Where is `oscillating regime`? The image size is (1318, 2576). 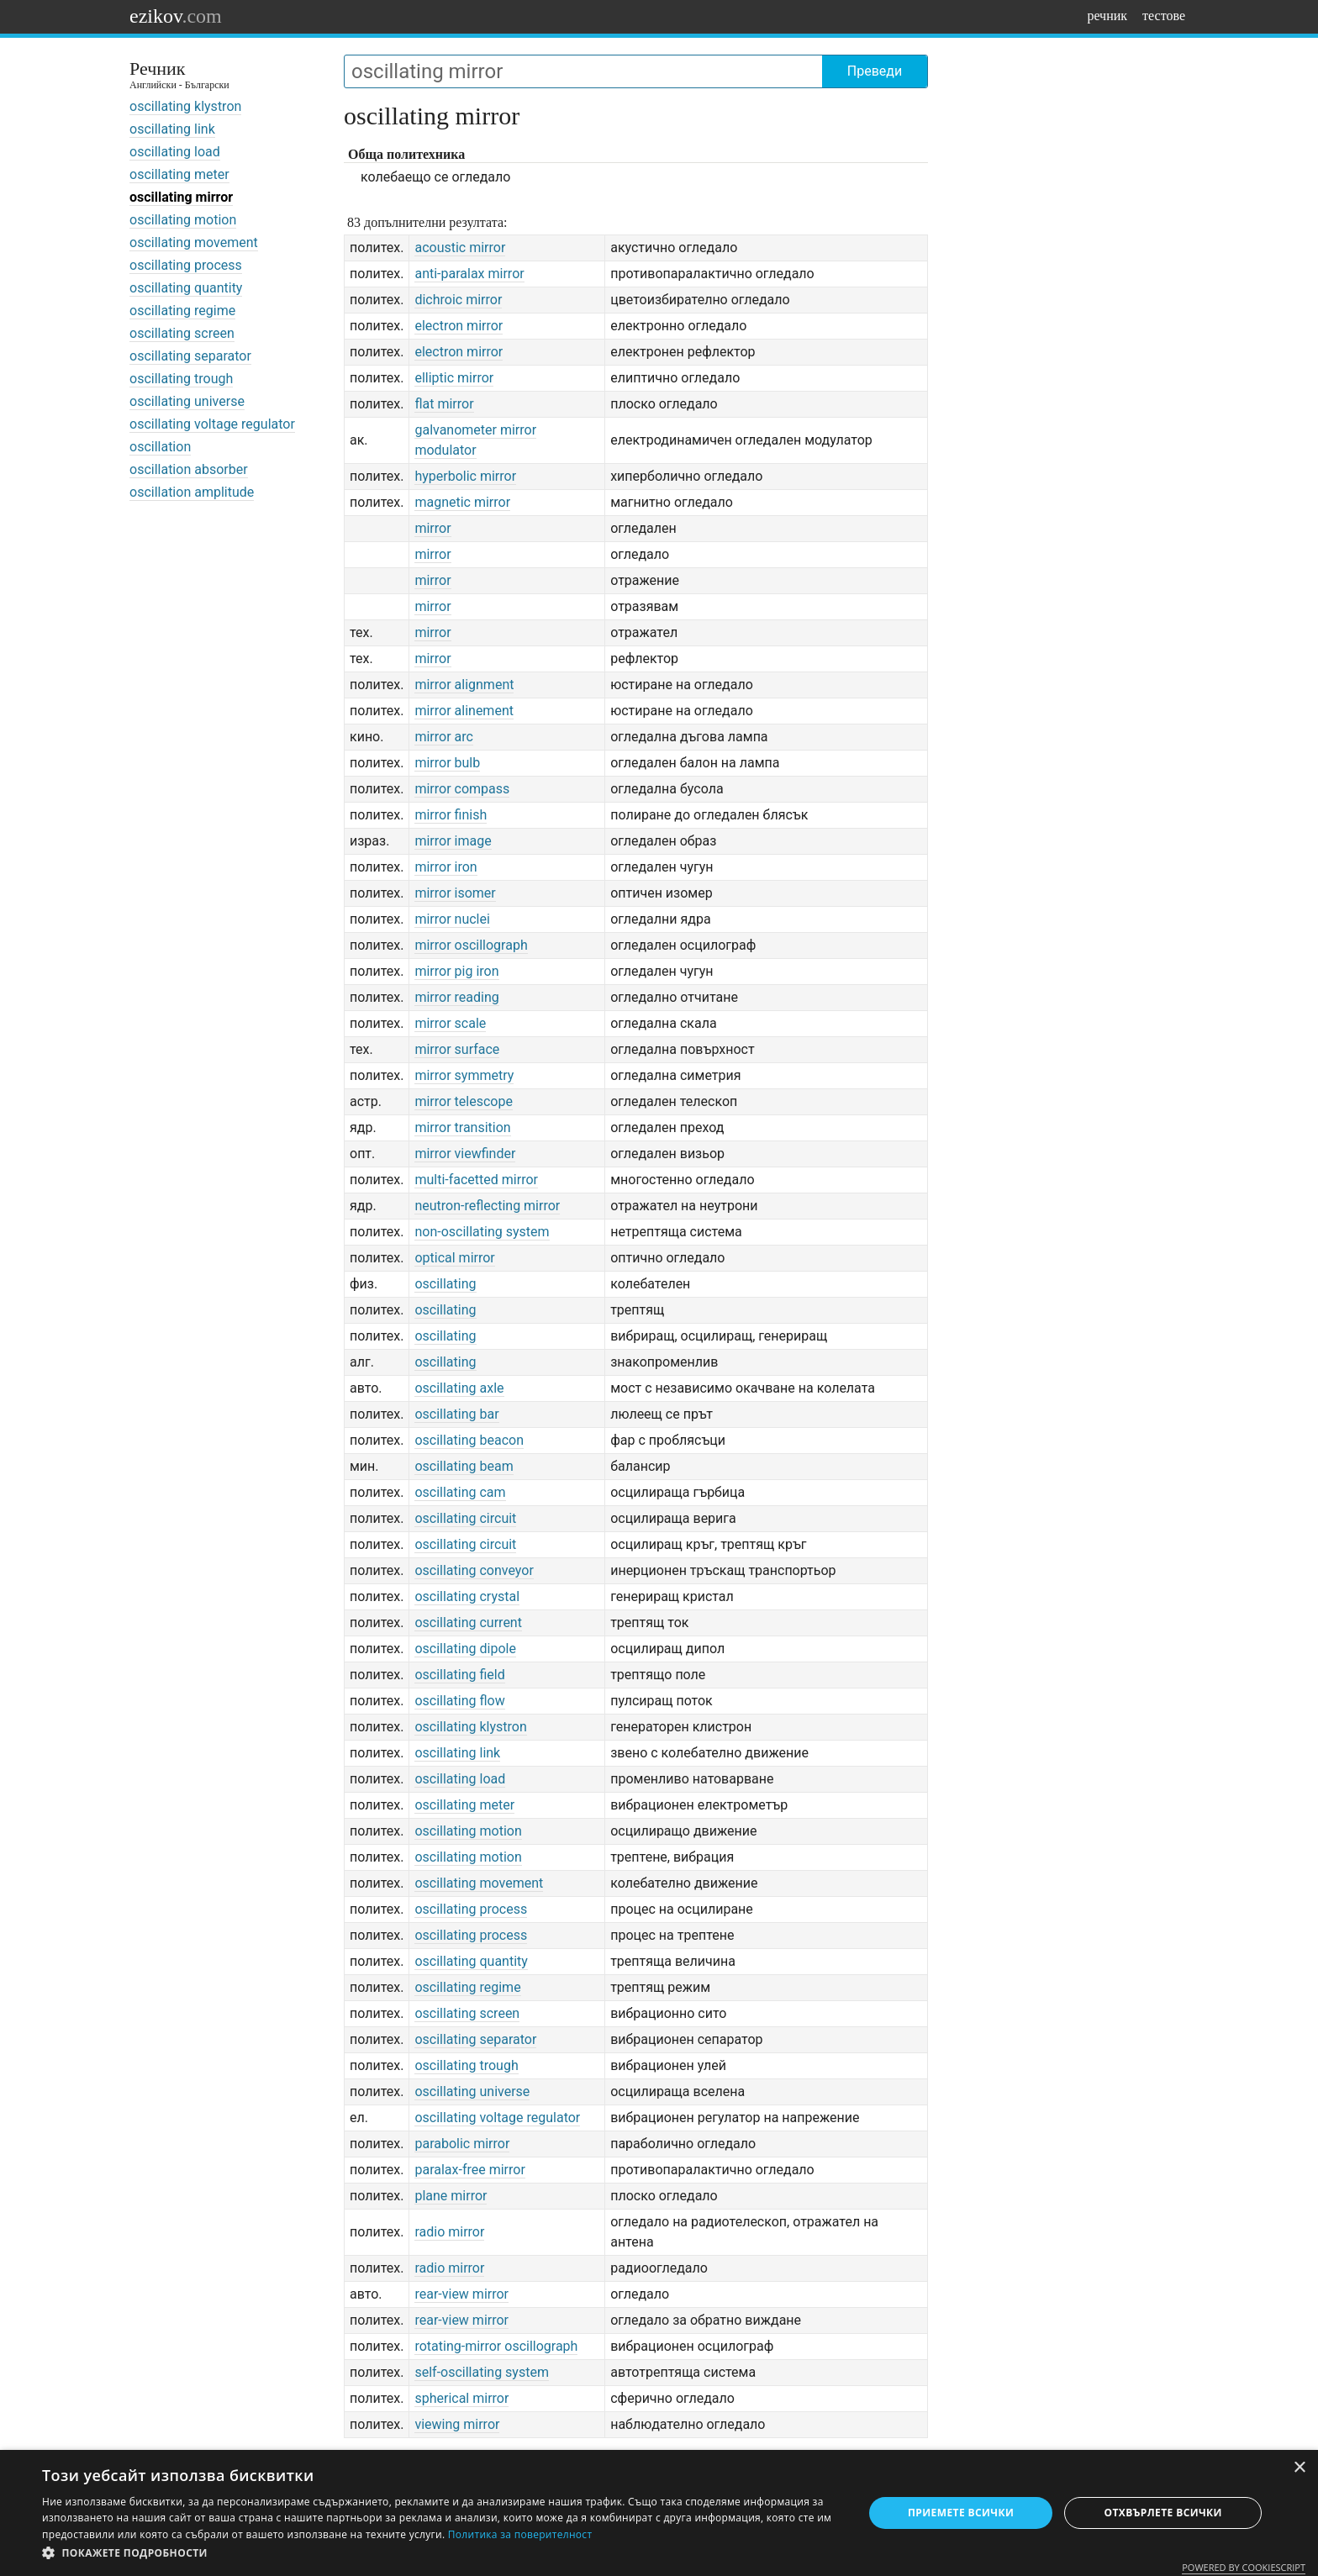
oscillating regime is located at coordinates (182, 311).